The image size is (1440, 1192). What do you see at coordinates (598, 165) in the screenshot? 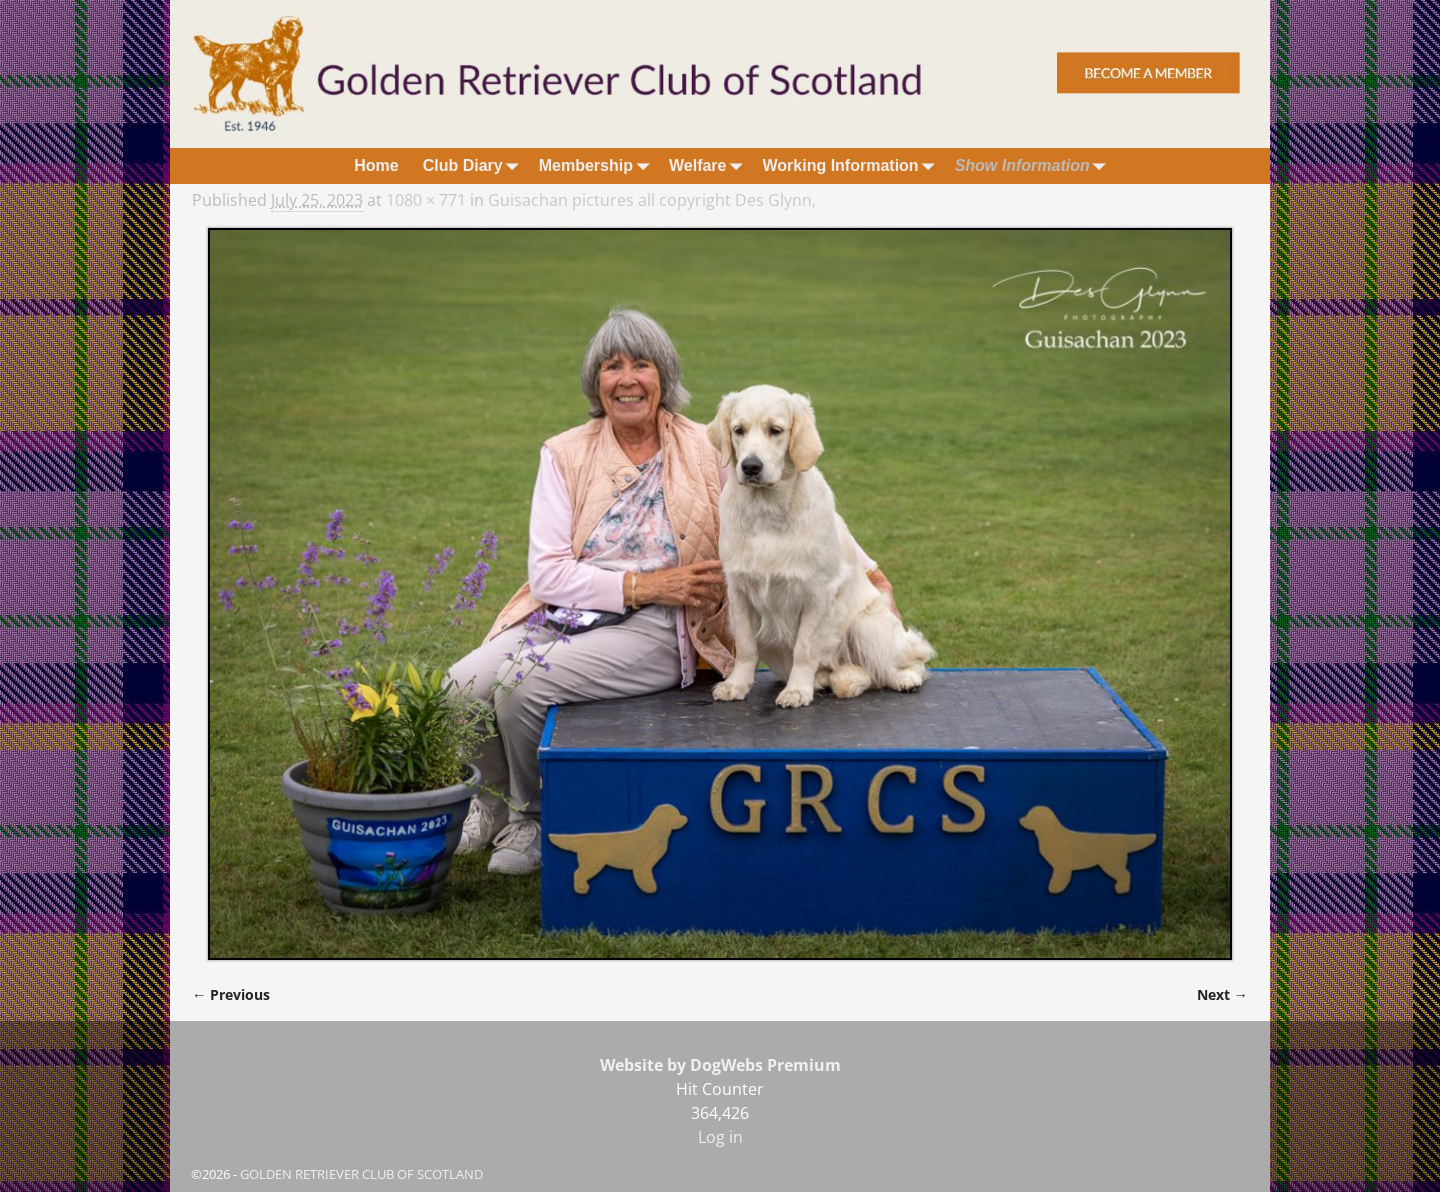
I see `Membership` at bounding box center [598, 165].